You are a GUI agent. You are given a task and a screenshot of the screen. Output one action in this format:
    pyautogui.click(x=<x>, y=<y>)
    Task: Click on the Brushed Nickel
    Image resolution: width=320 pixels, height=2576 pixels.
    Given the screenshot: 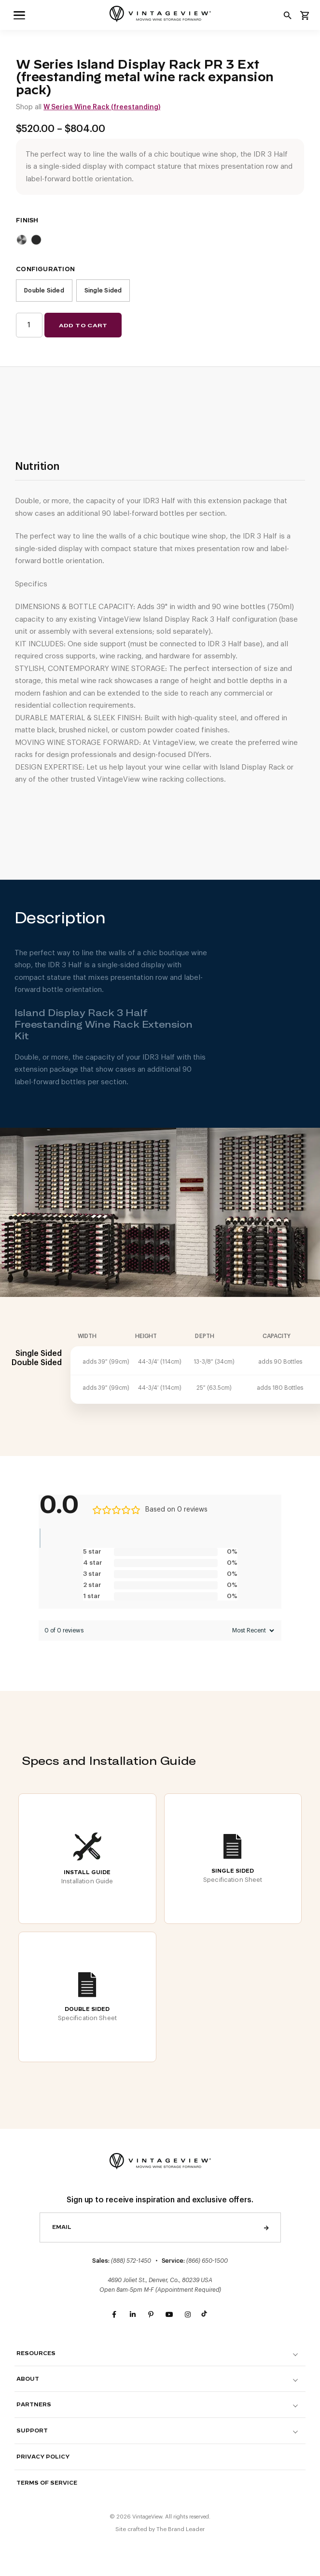 What is the action you would take?
    pyautogui.click(x=22, y=240)
    